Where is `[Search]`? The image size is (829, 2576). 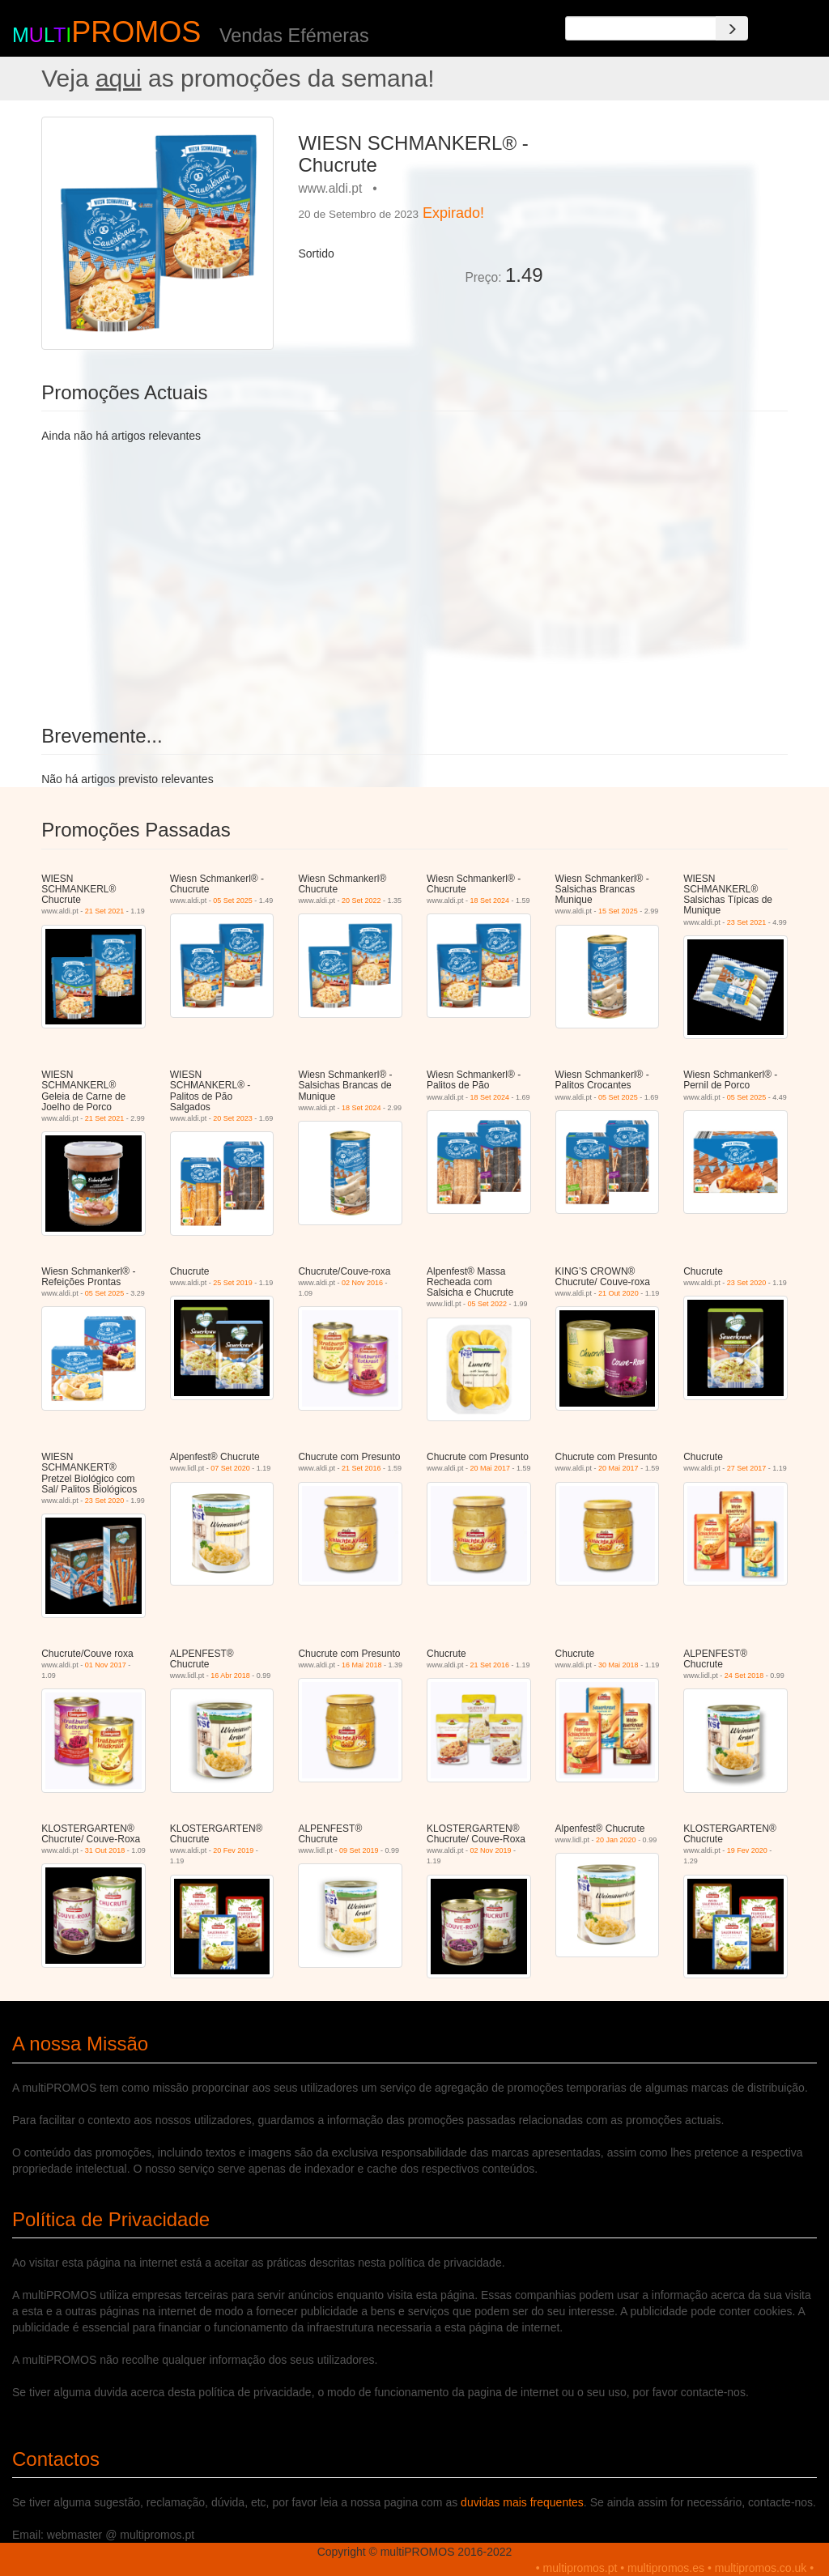 [Search] is located at coordinates (732, 28).